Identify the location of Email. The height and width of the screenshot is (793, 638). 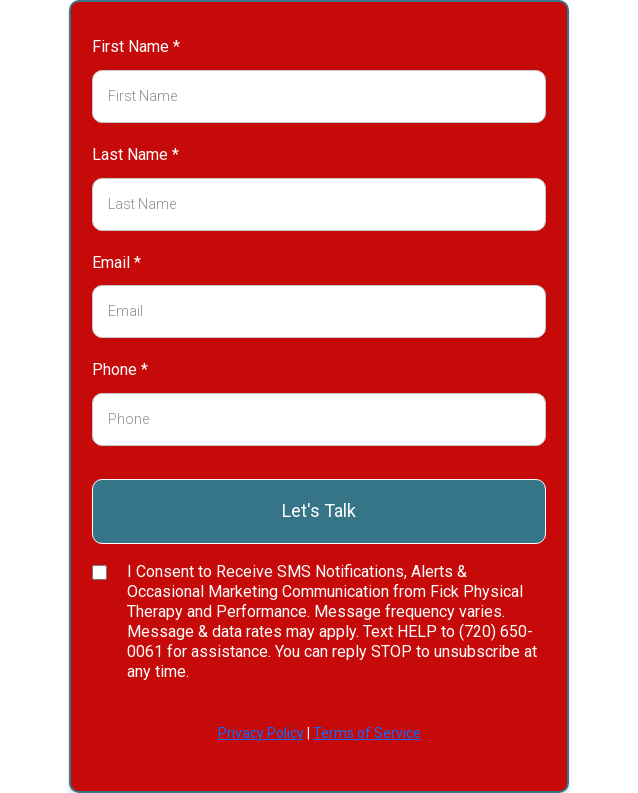
(116, 262).